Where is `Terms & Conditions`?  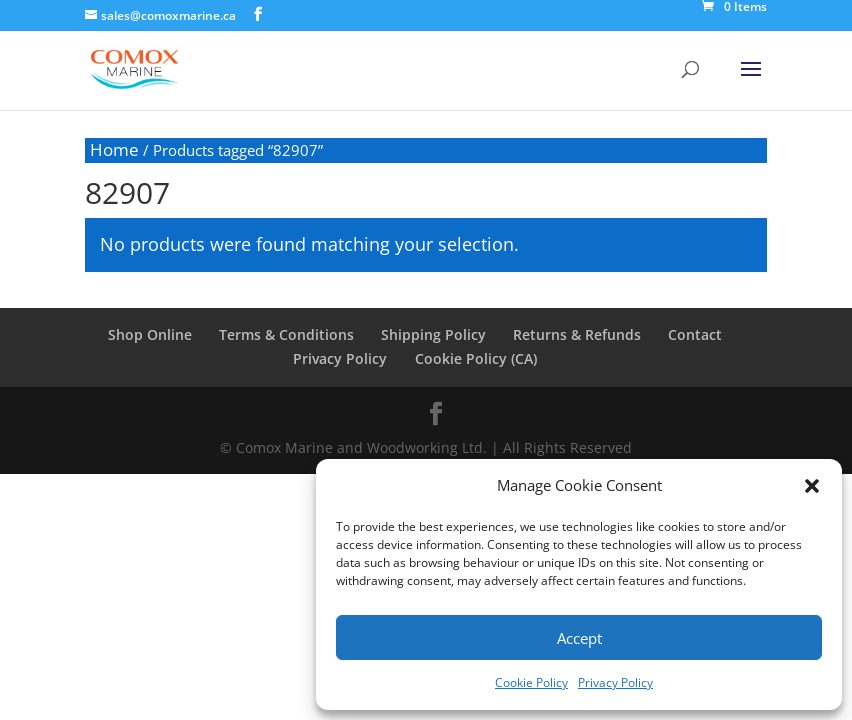
Terms & Conditions is located at coordinates (287, 334).